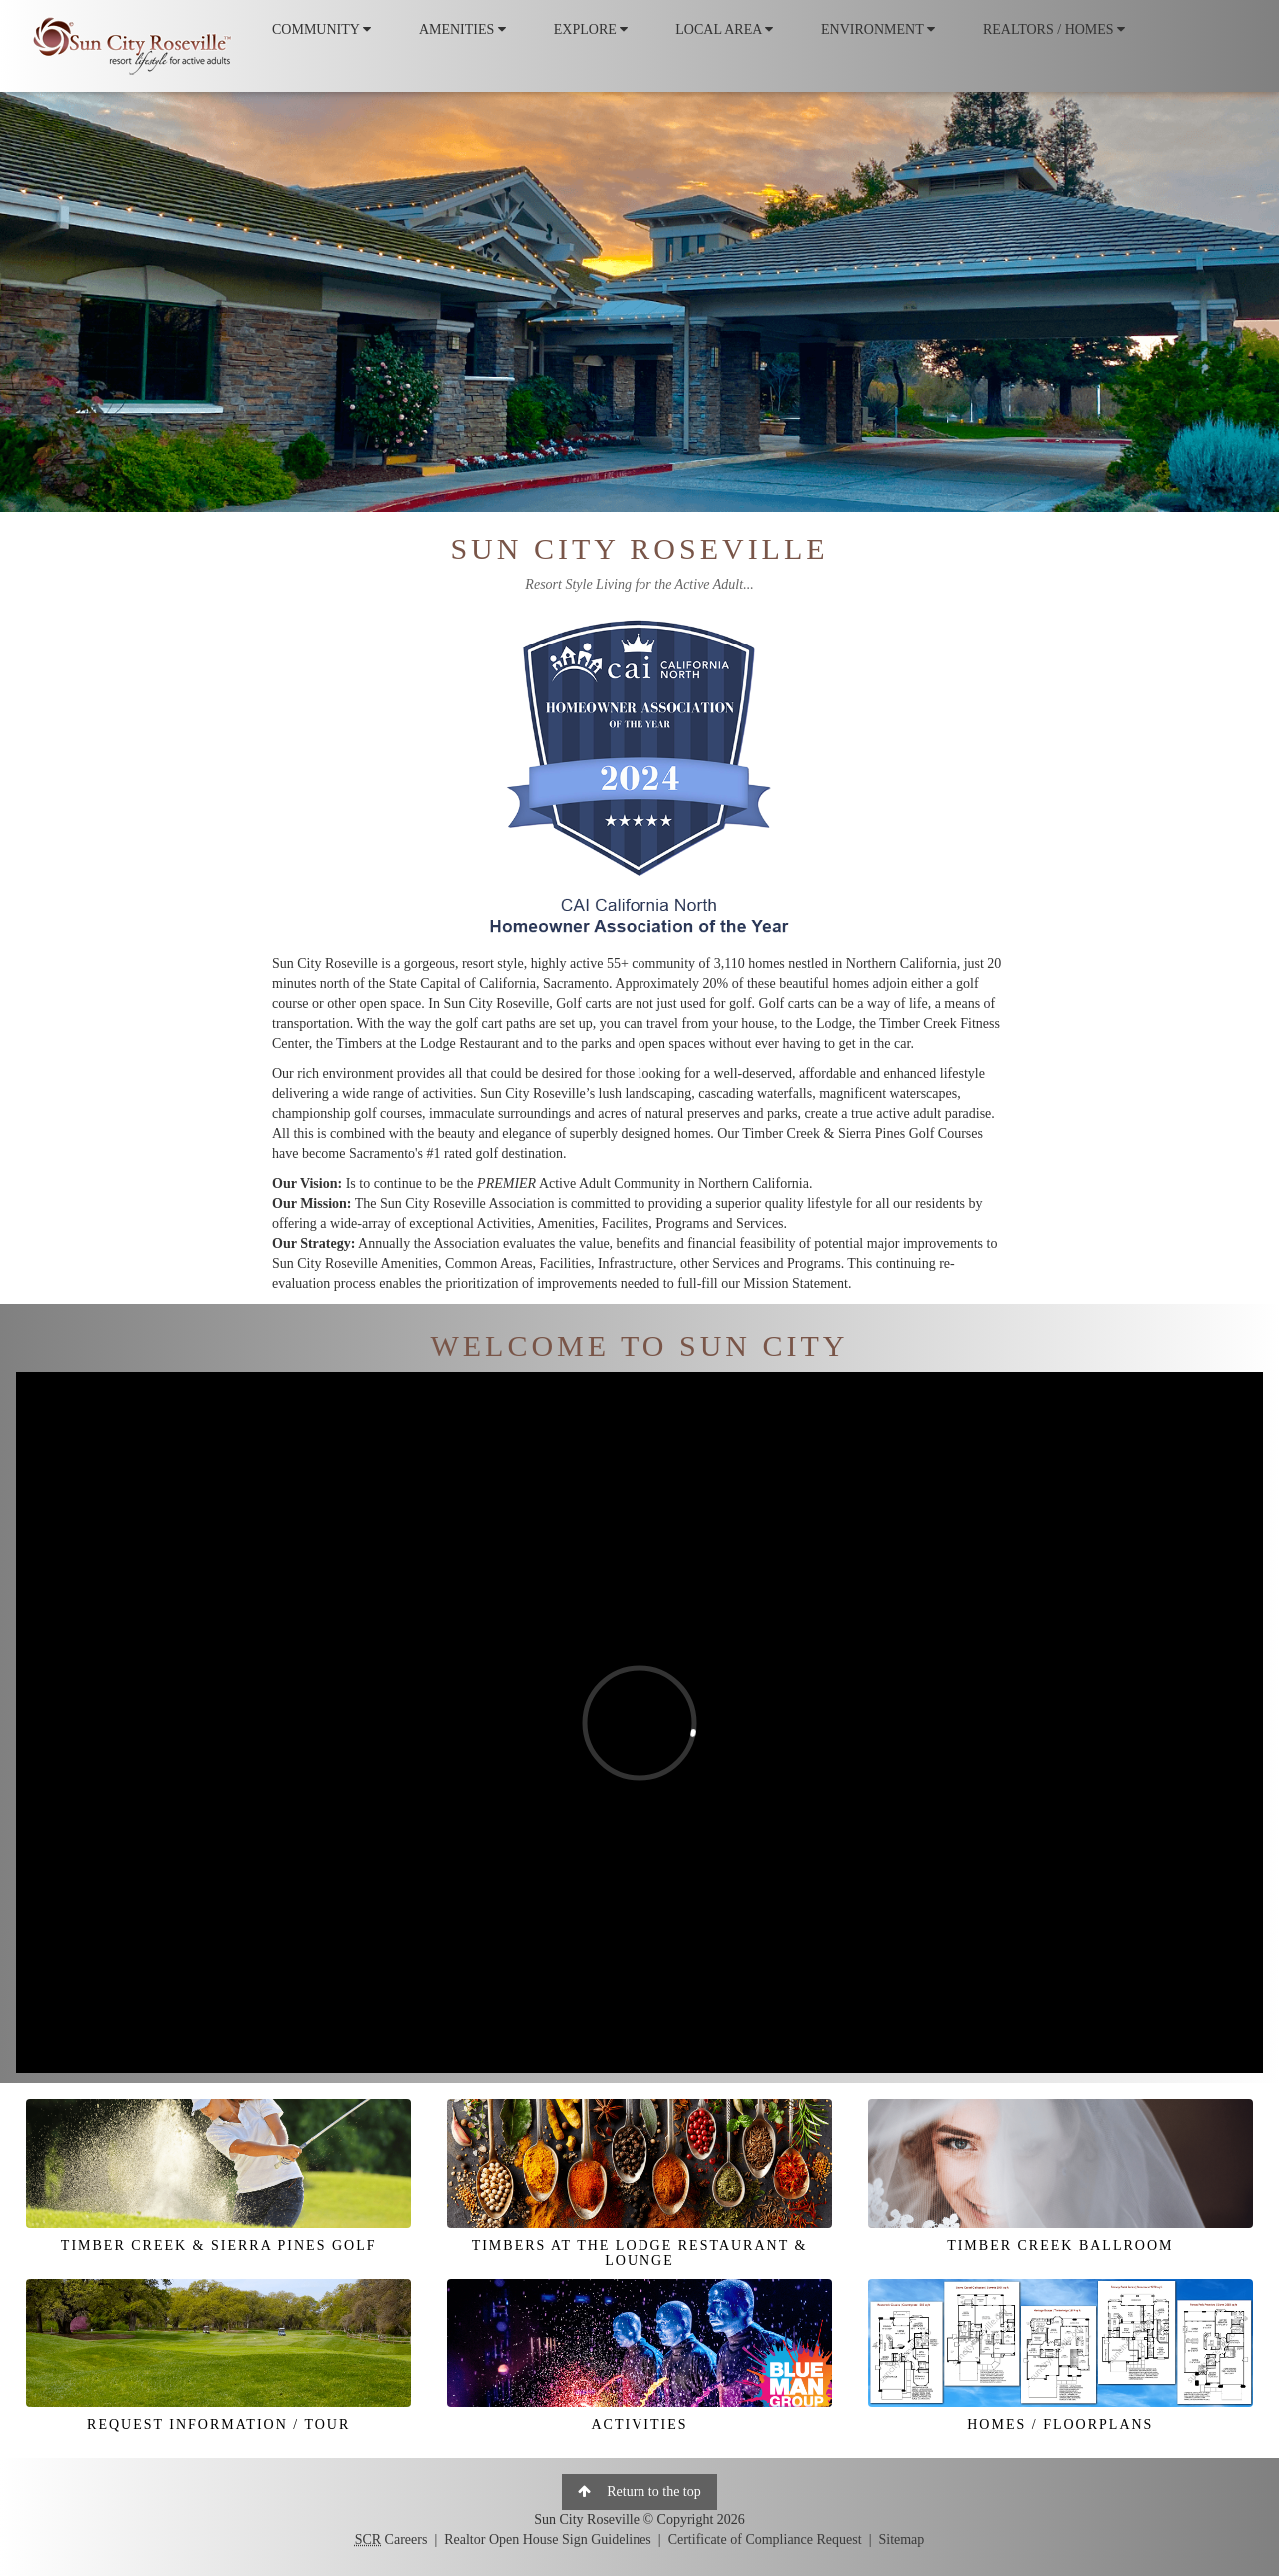 This screenshot has width=1279, height=2576. What do you see at coordinates (391, 2539) in the screenshot?
I see `Careers` at bounding box center [391, 2539].